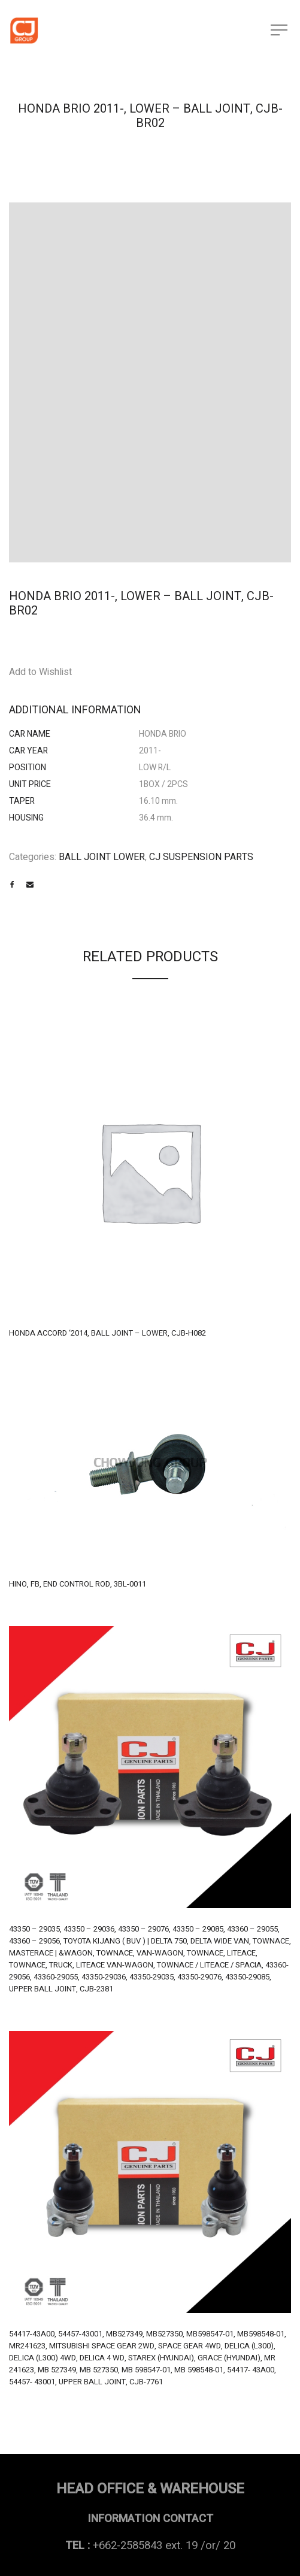  What do you see at coordinates (107, 1333) in the screenshot?
I see `HONDA ACCORD ‘2014, BALL JOINT – LOWER, CJB-H082` at bounding box center [107, 1333].